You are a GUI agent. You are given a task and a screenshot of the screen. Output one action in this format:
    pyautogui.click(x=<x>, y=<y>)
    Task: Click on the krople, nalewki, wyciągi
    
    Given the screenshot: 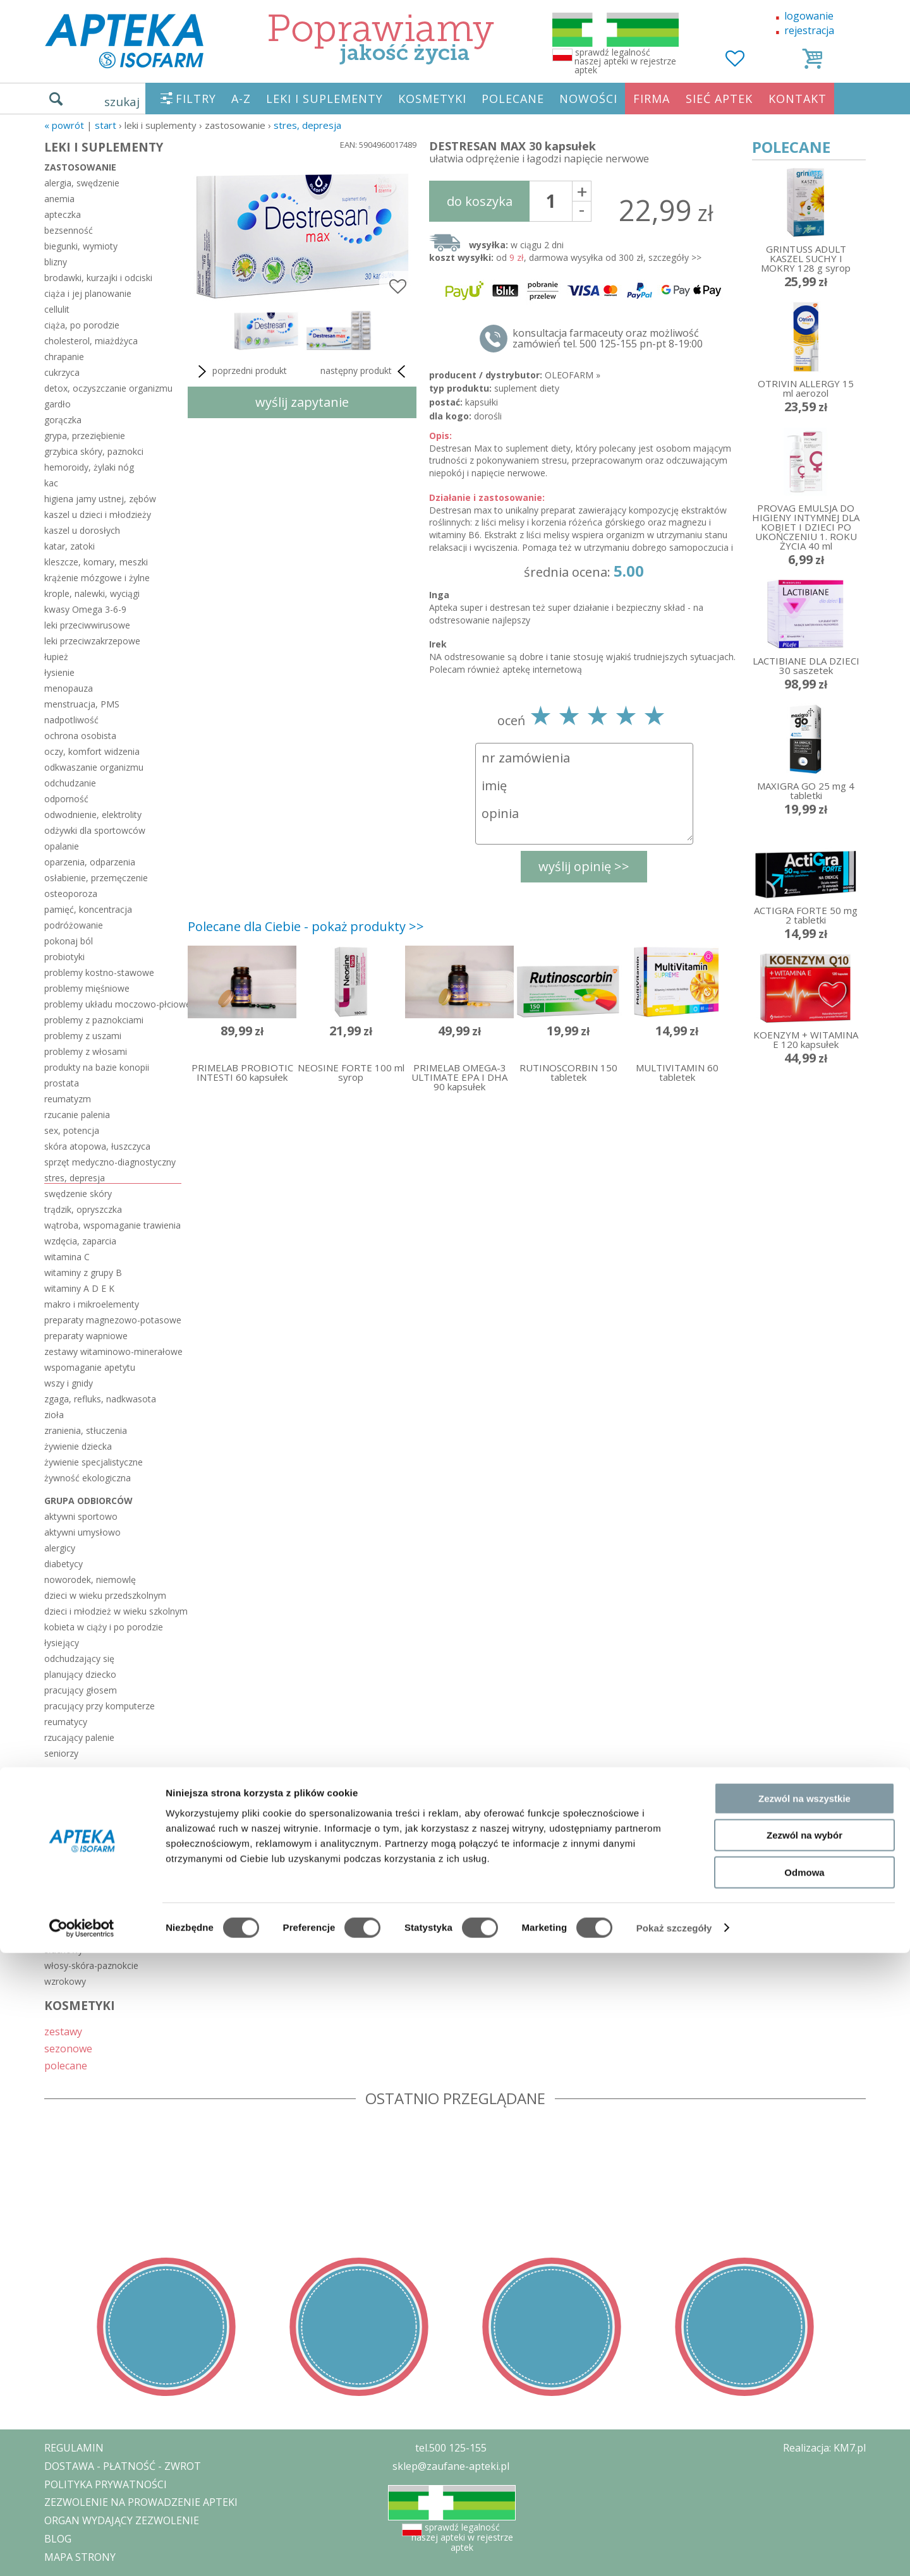 What is the action you would take?
    pyautogui.click(x=92, y=593)
    